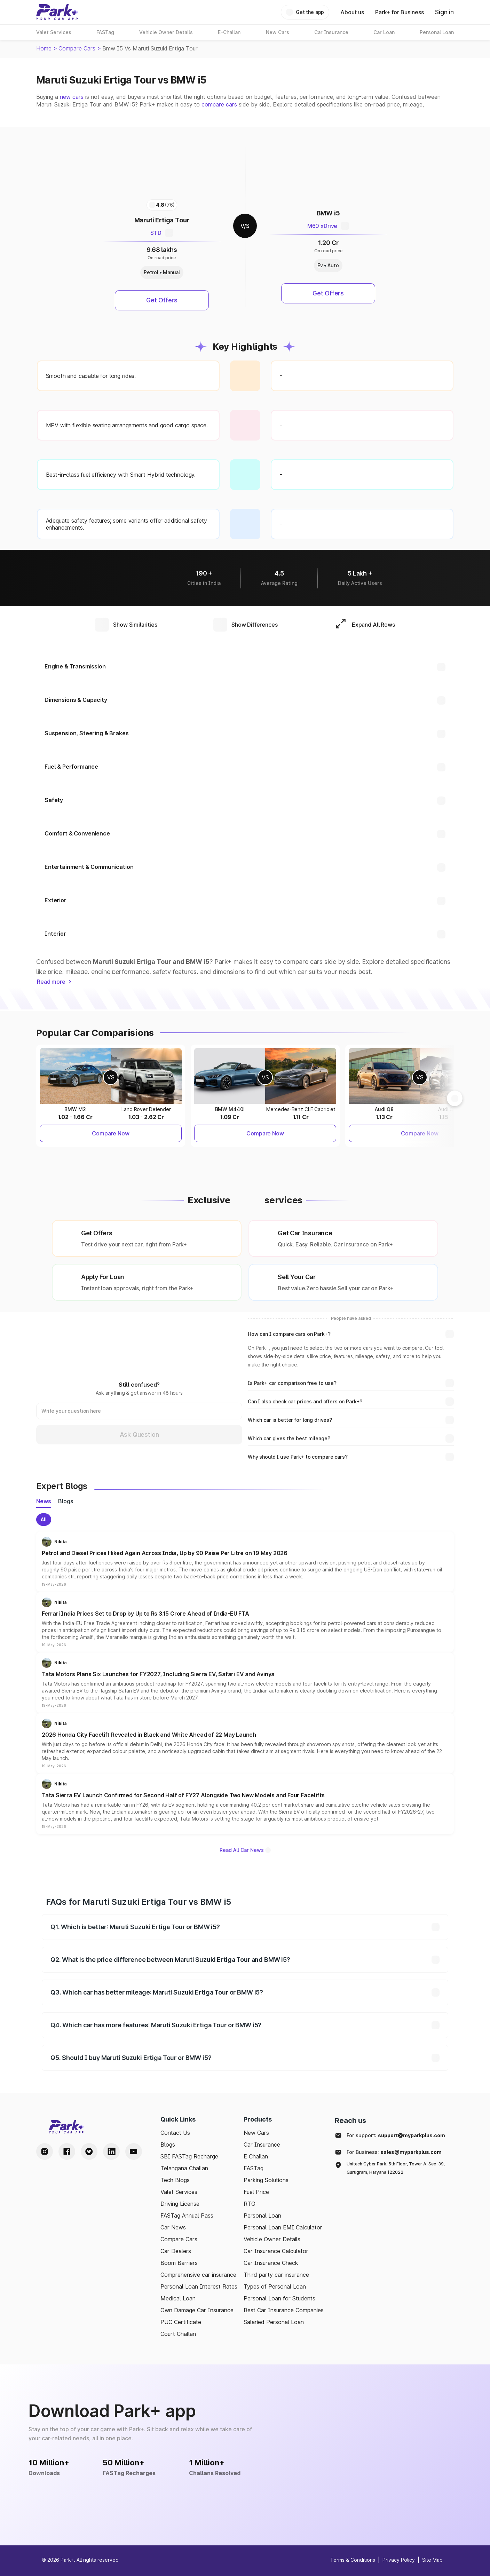 This screenshot has height=2576, width=490. What do you see at coordinates (44, 2151) in the screenshot?
I see `[Instagram Handle]` at bounding box center [44, 2151].